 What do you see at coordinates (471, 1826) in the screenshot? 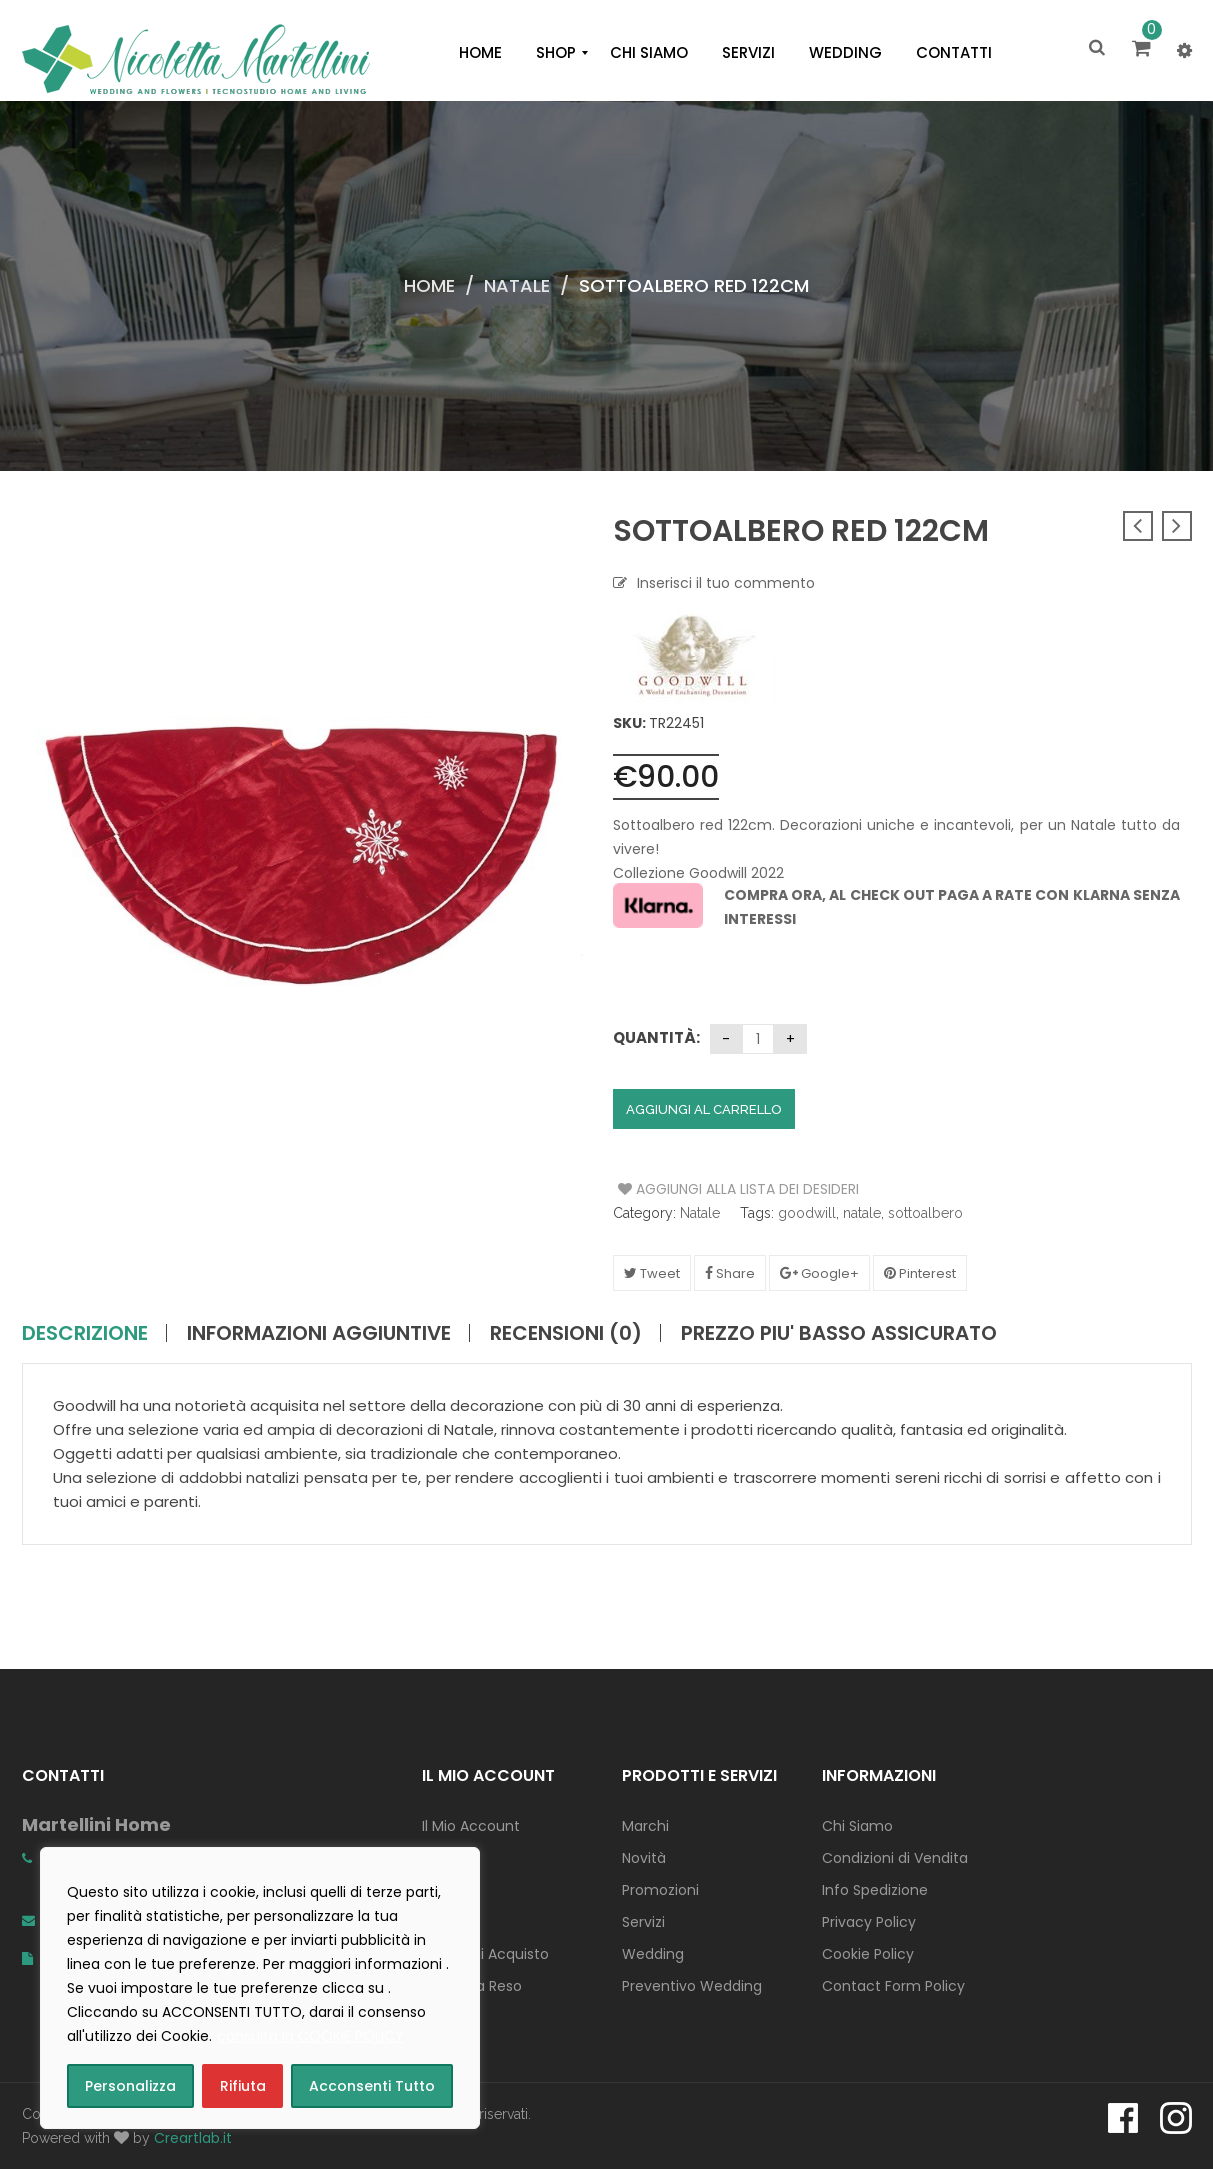
I see `Il Mio Account` at bounding box center [471, 1826].